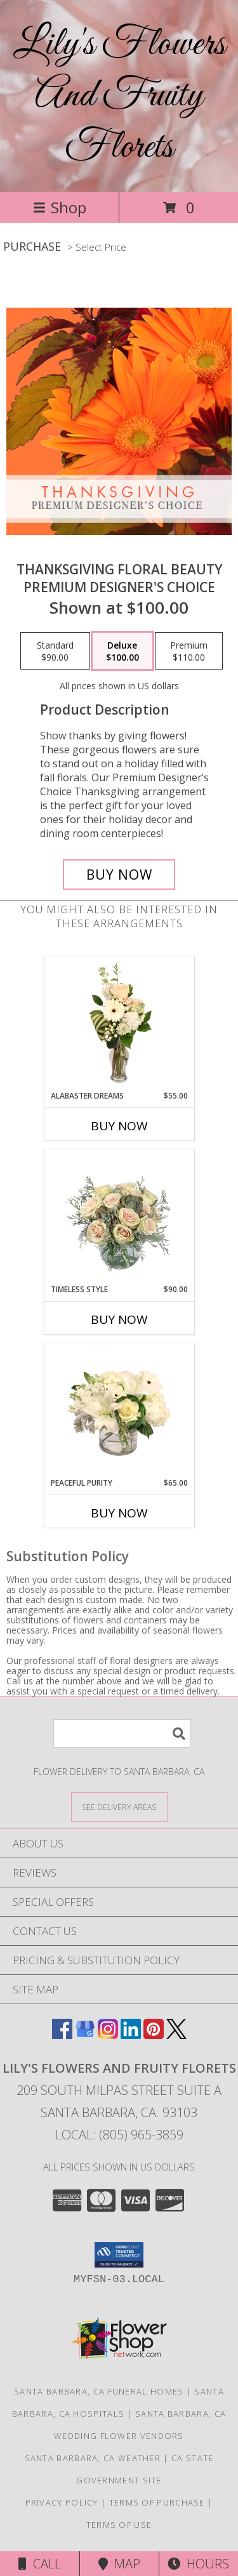 Image resolution: width=238 pixels, height=2576 pixels. Describe the element at coordinates (61, 2502) in the screenshot. I see `Privacy Policy` at that location.